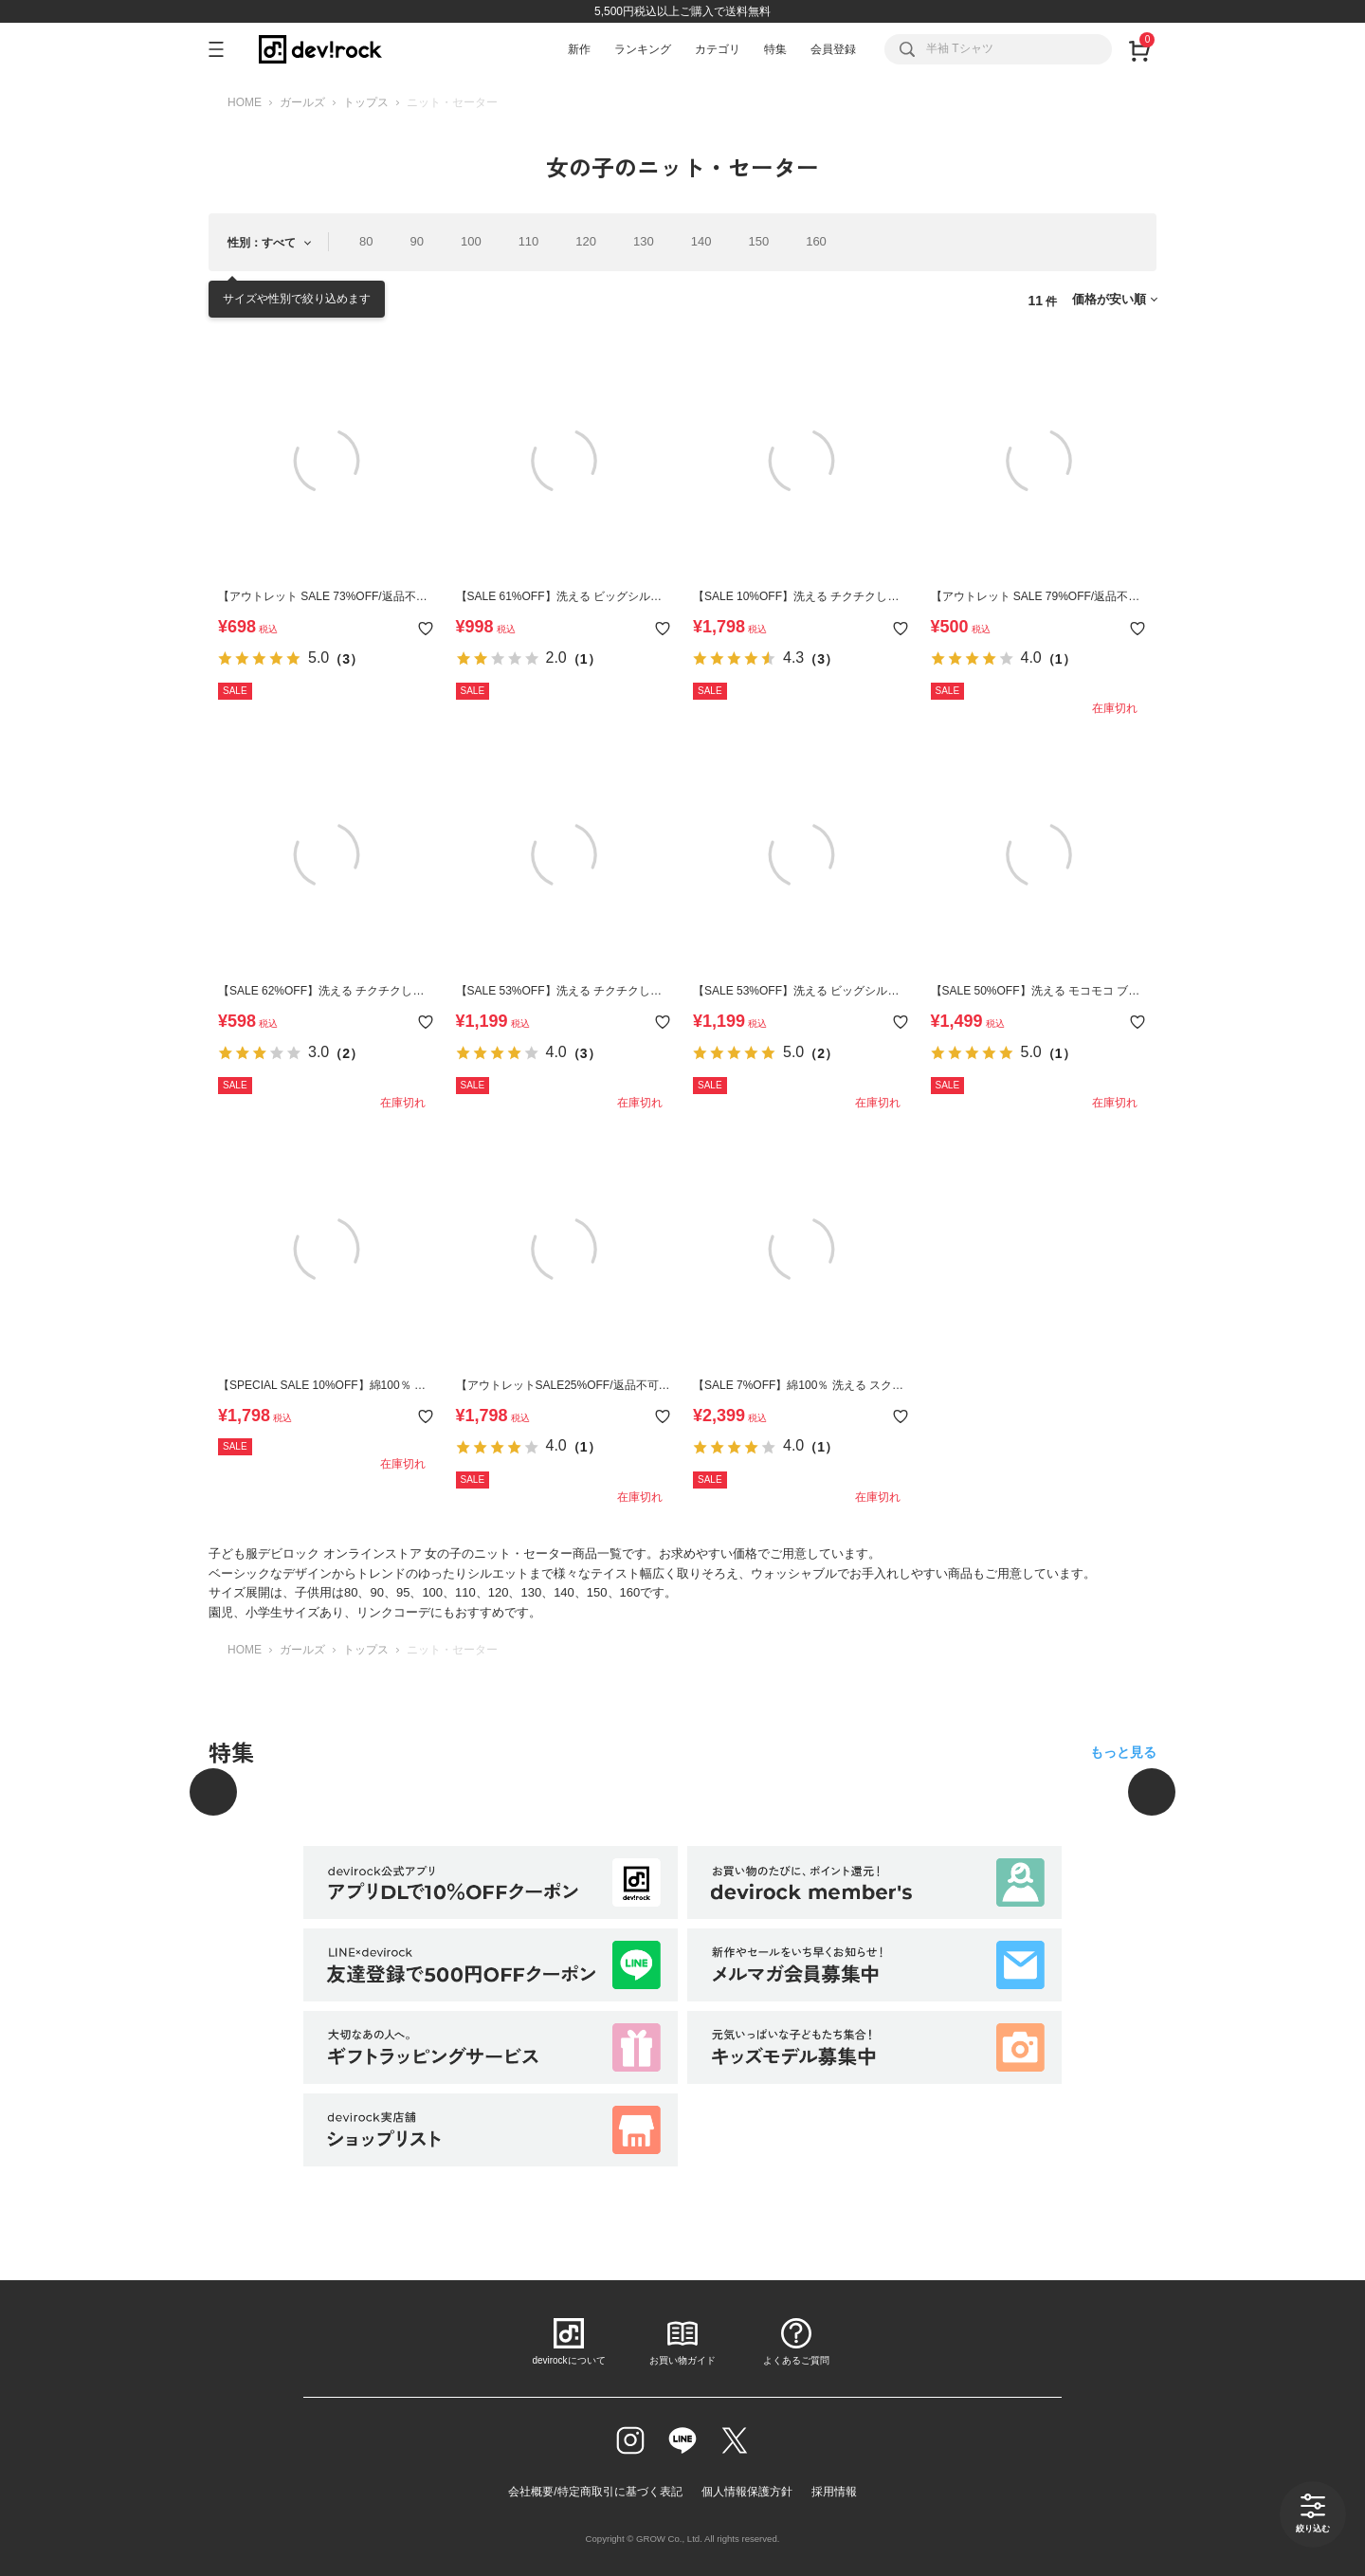  I want to click on [次へ], so click(1151, 1792).